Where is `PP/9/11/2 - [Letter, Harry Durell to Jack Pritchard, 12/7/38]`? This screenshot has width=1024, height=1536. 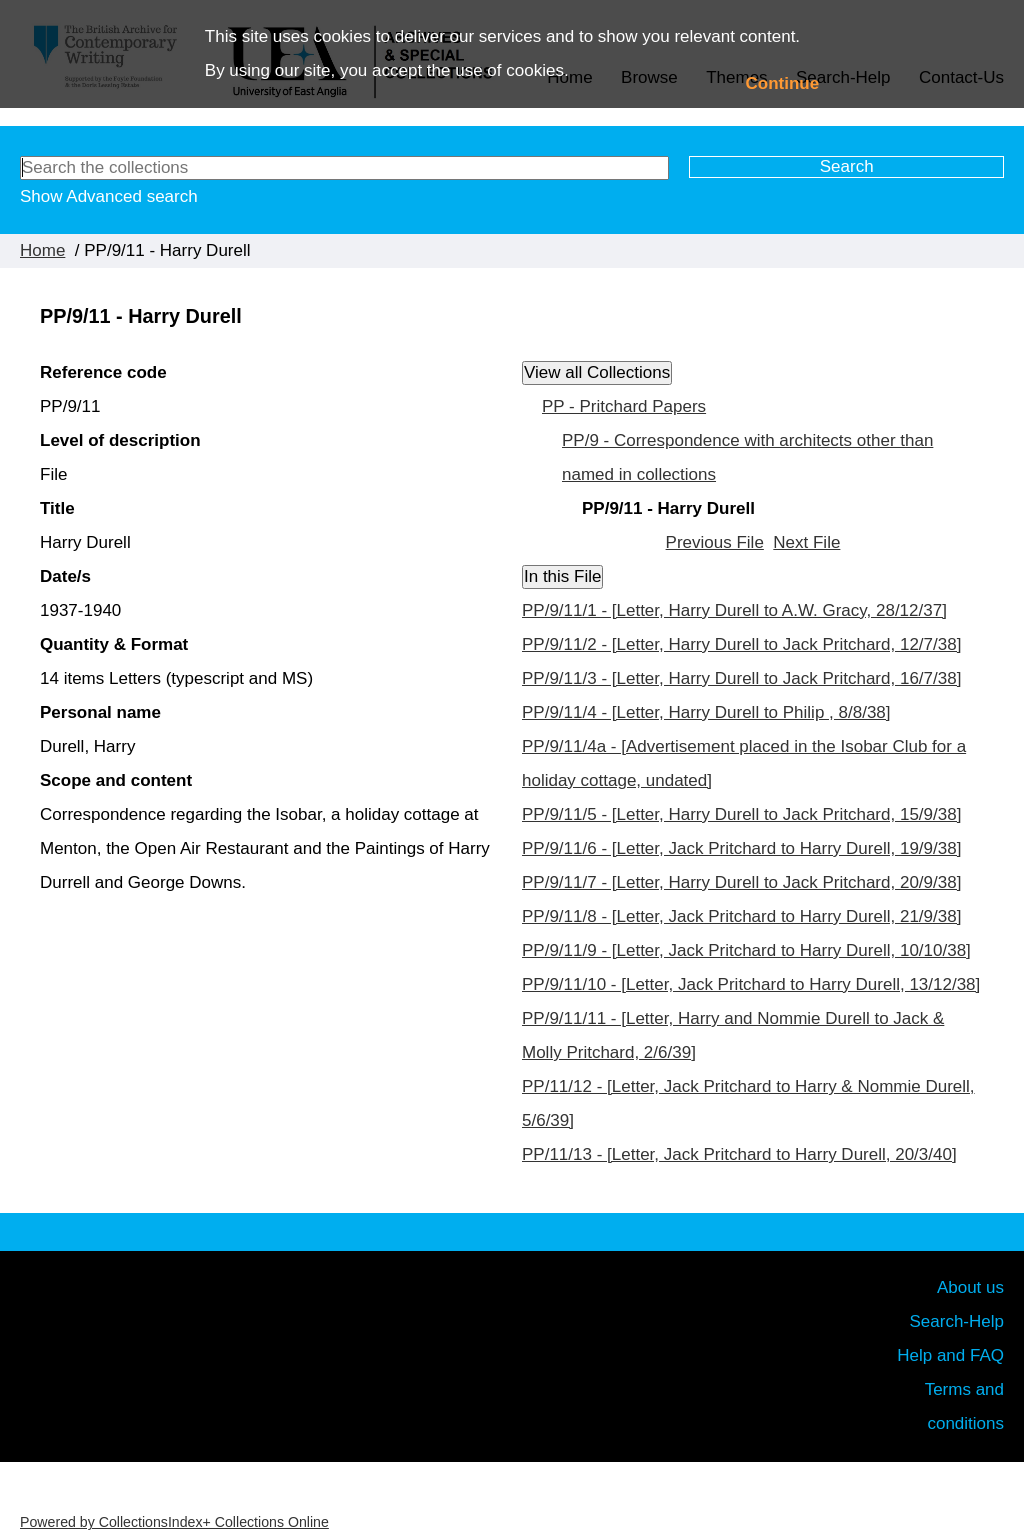
PP/9/11/2 - [Letter, Harry Durell to Jack Pritchard, 12/7/38] is located at coordinates (741, 644).